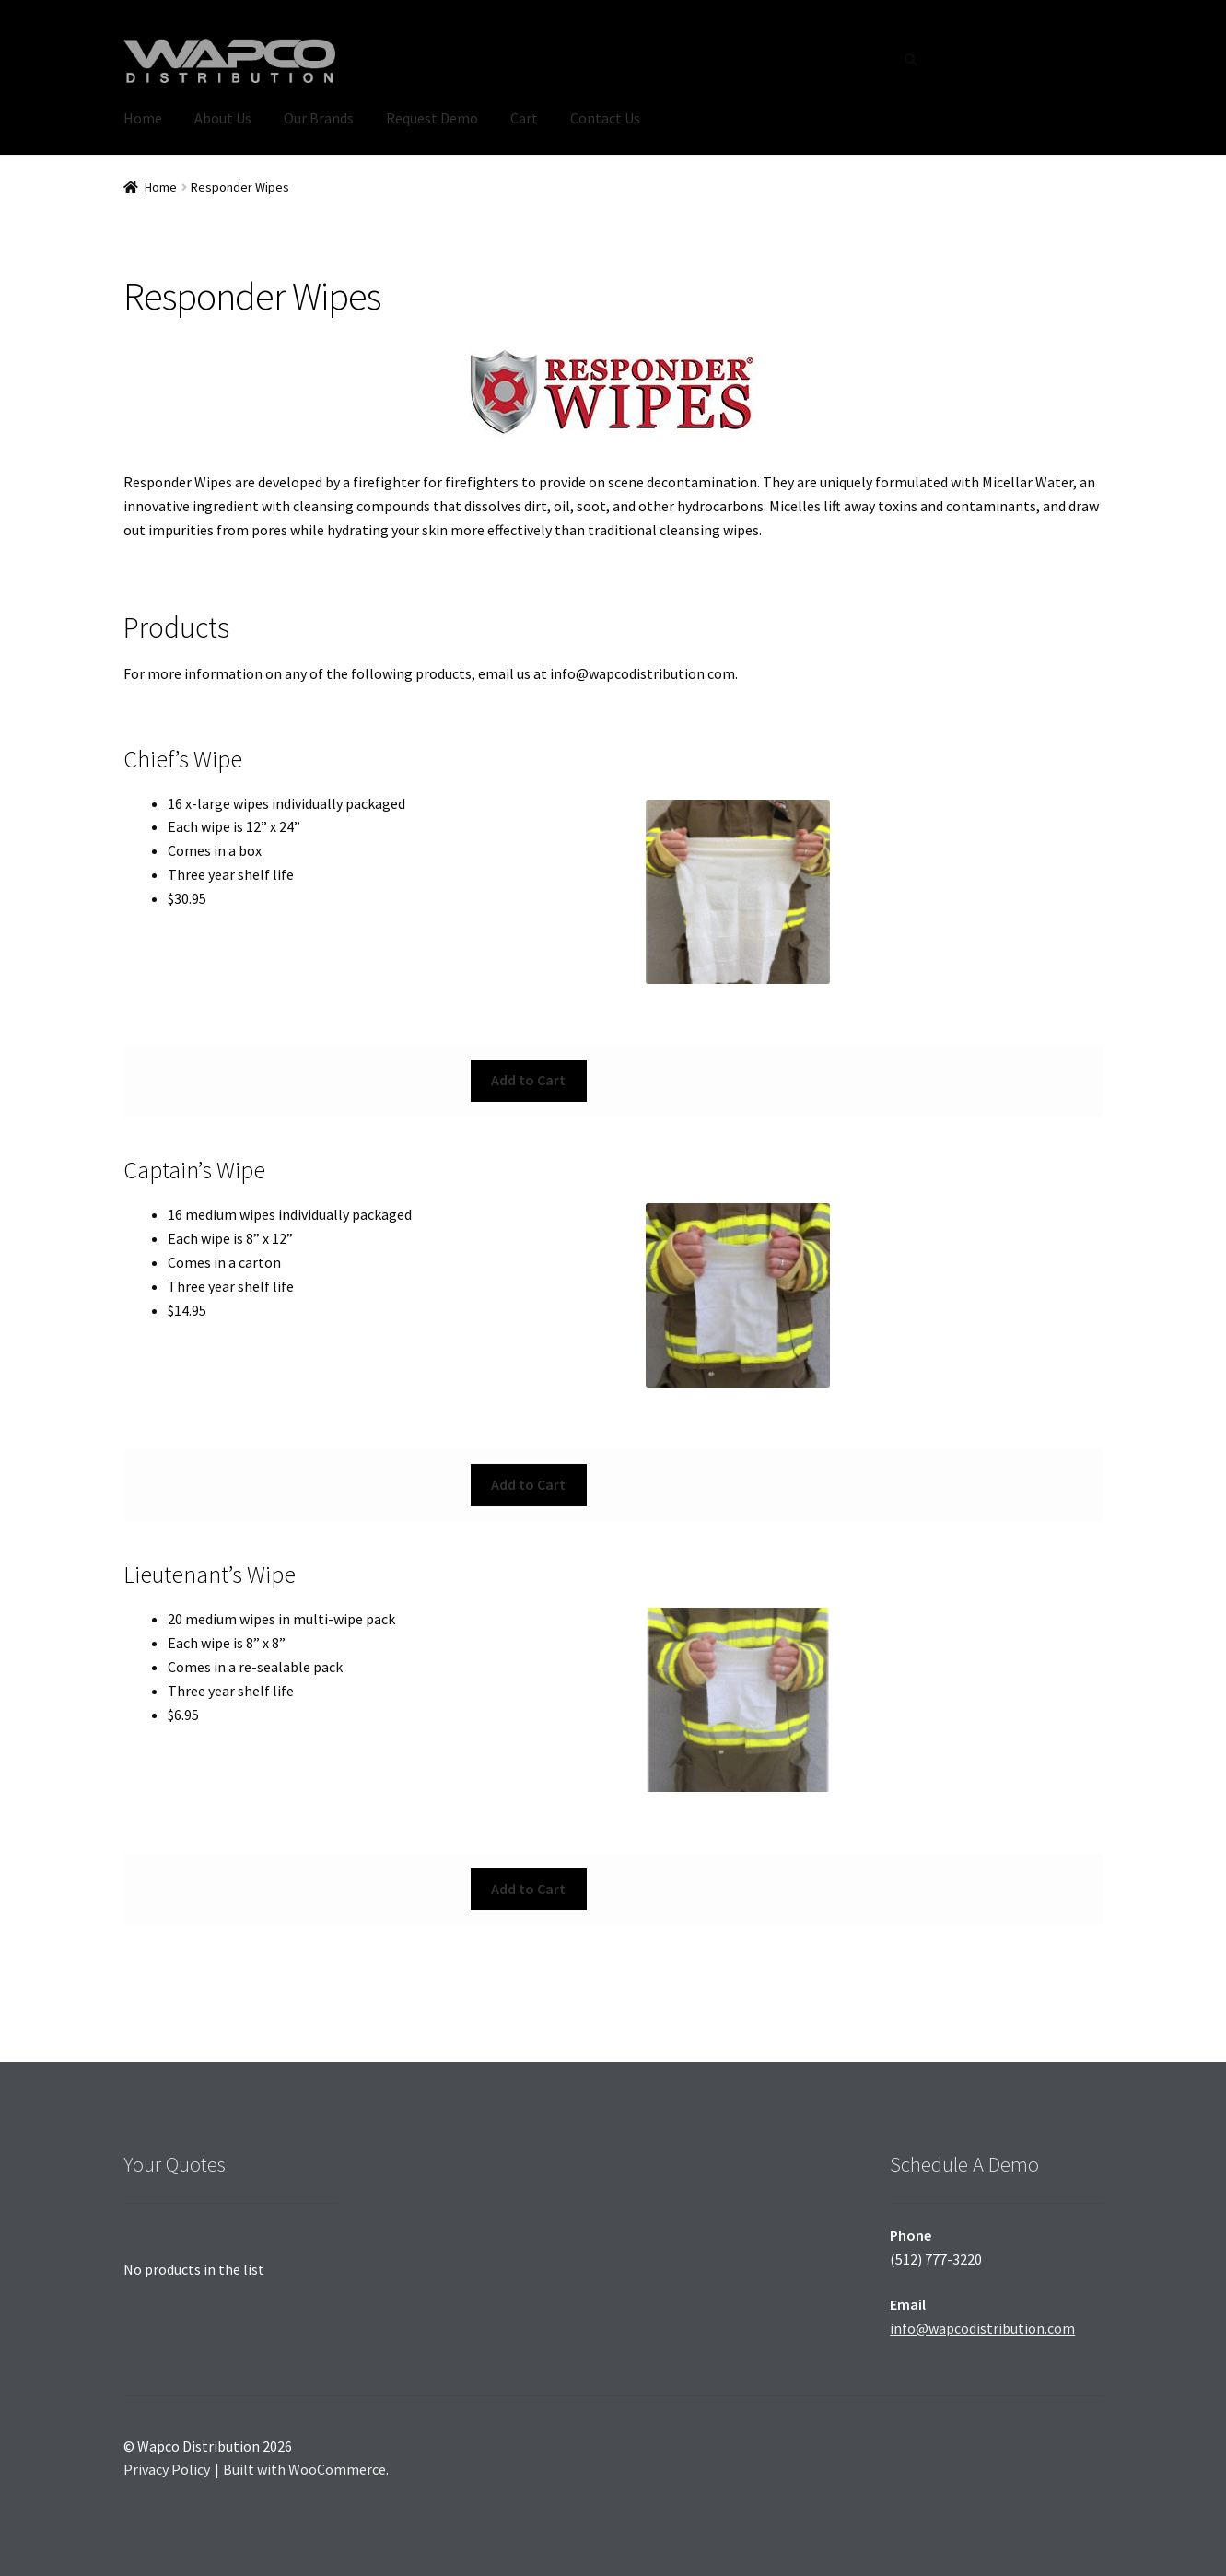 This screenshot has height=2576, width=1226. What do you see at coordinates (319, 118) in the screenshot?
I see `Our Brands` at bounding box center [319, 118].